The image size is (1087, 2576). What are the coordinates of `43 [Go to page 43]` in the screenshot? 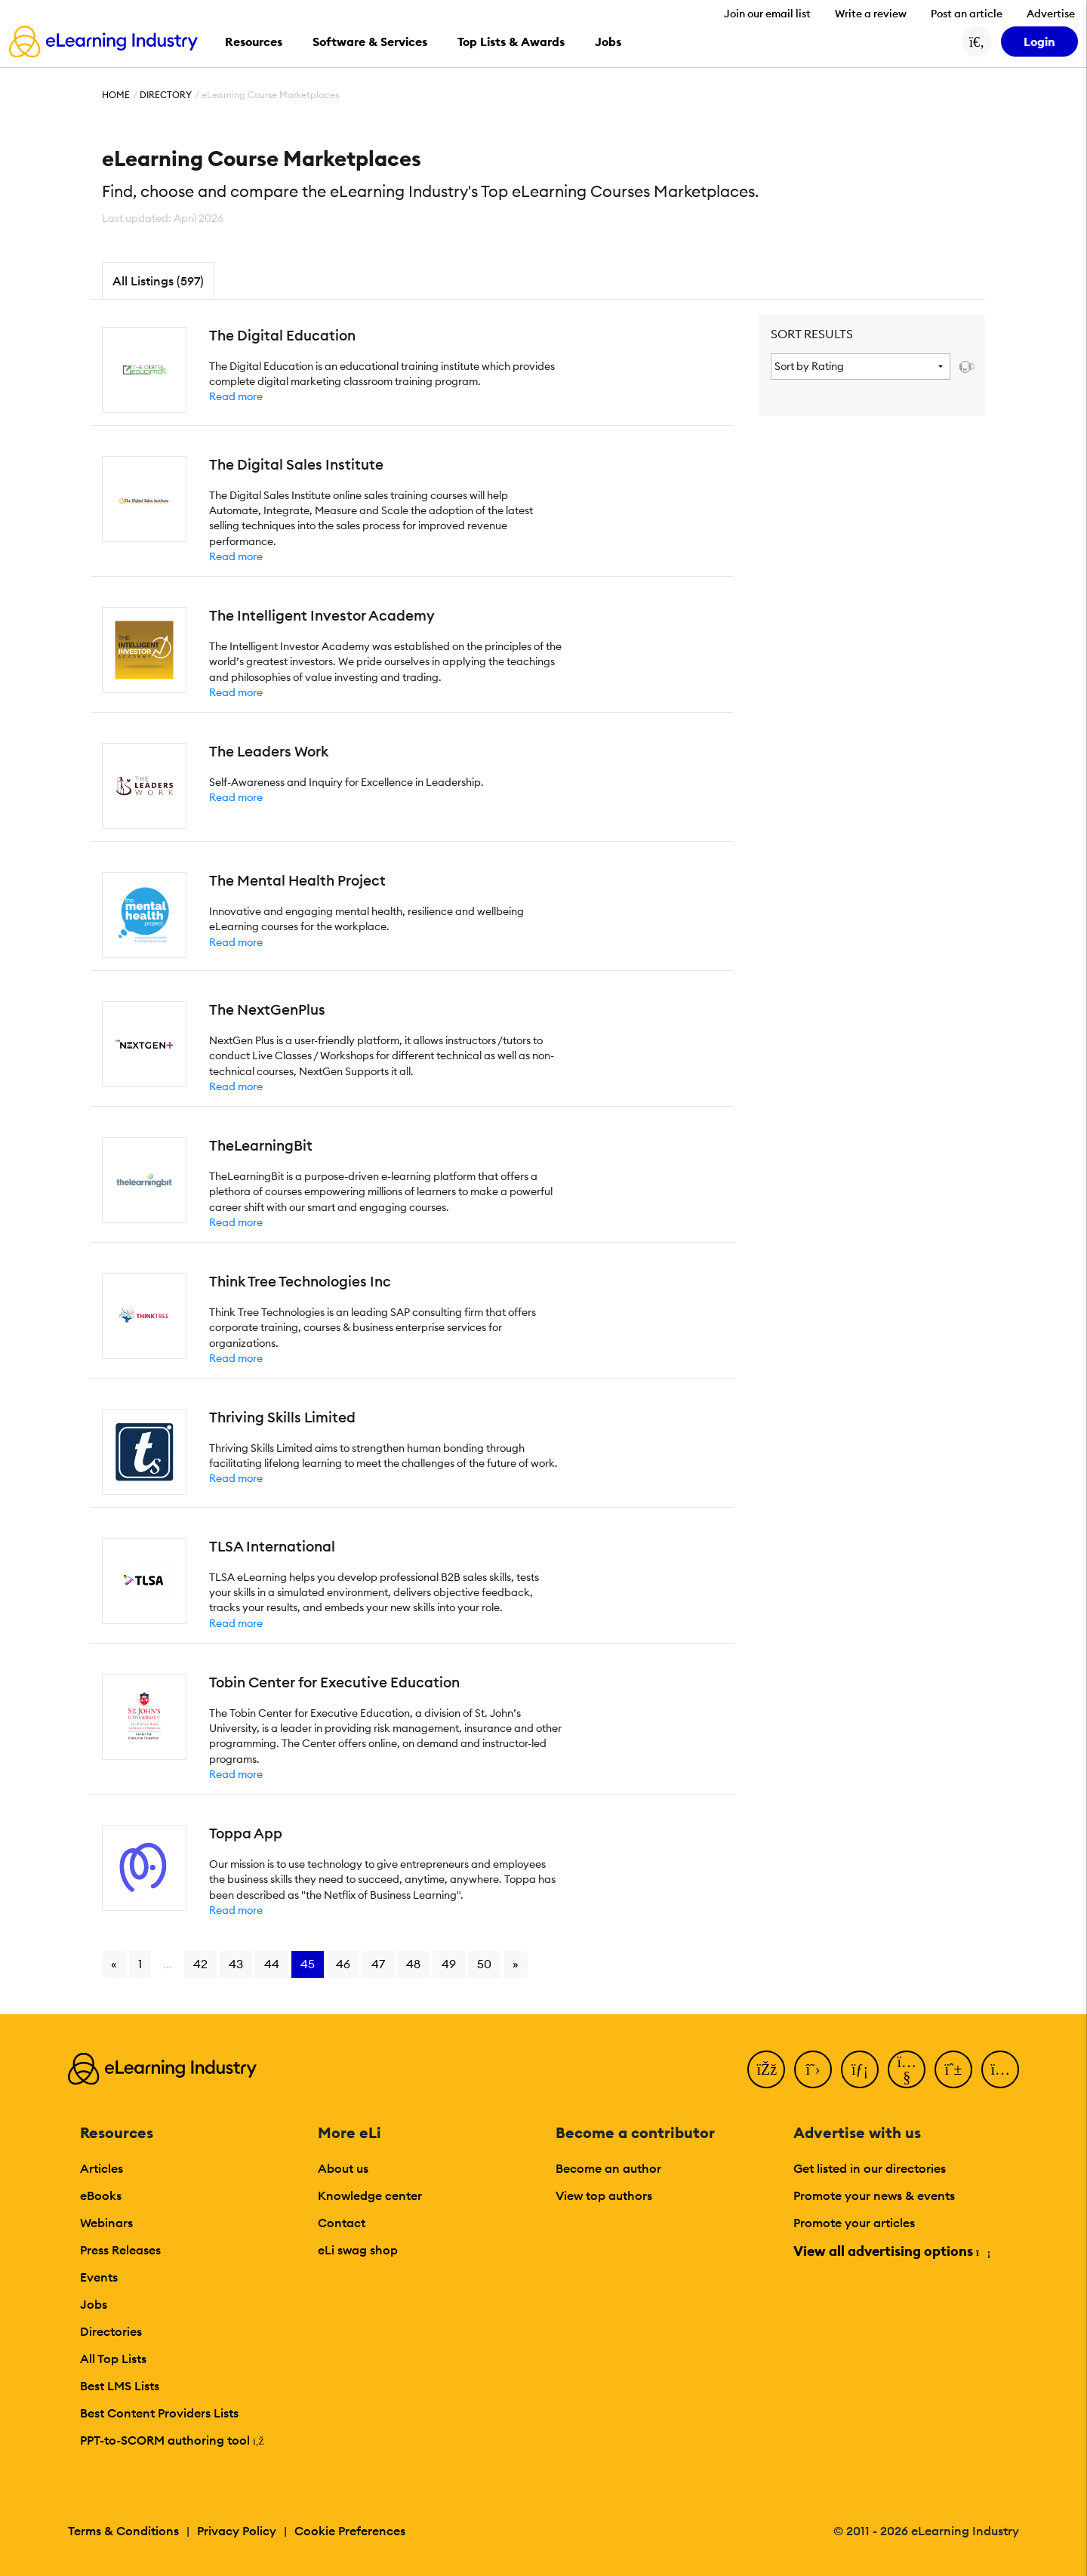 It's located at (236, 1963).